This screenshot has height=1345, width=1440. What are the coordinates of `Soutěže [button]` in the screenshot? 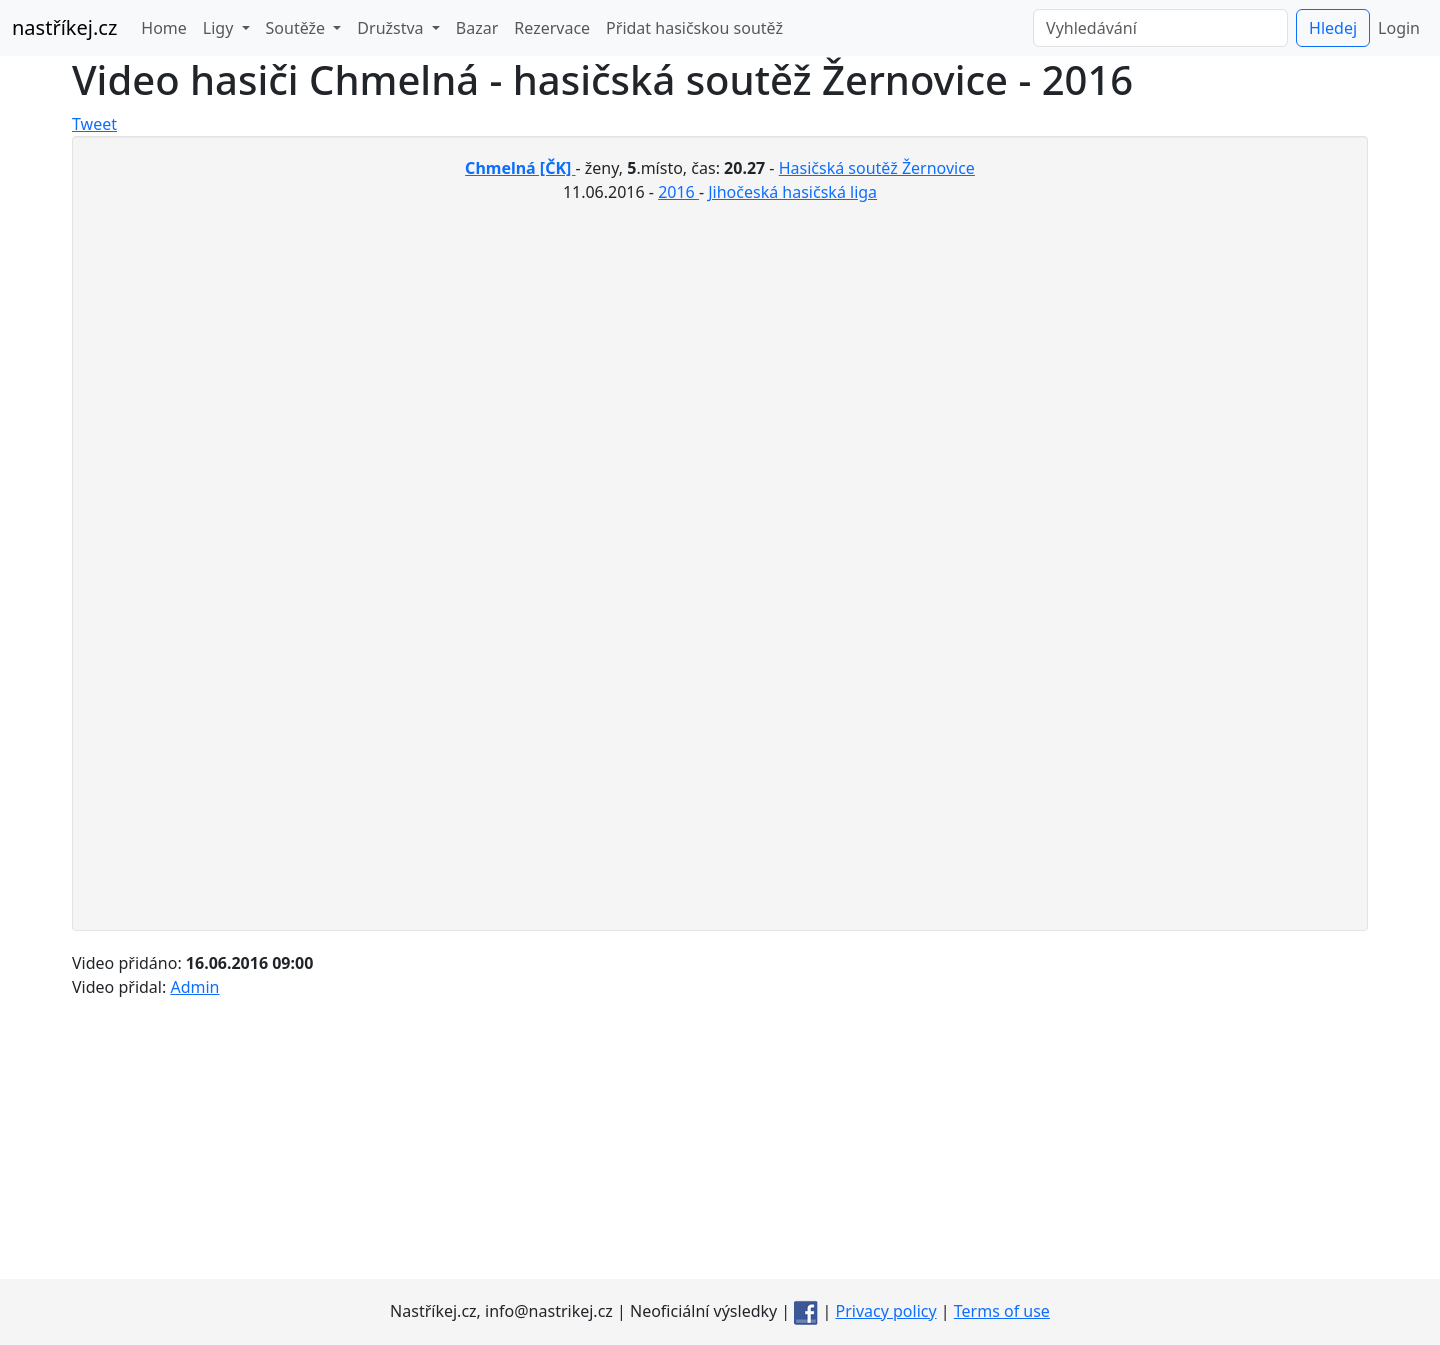 It's located at (298, 28).